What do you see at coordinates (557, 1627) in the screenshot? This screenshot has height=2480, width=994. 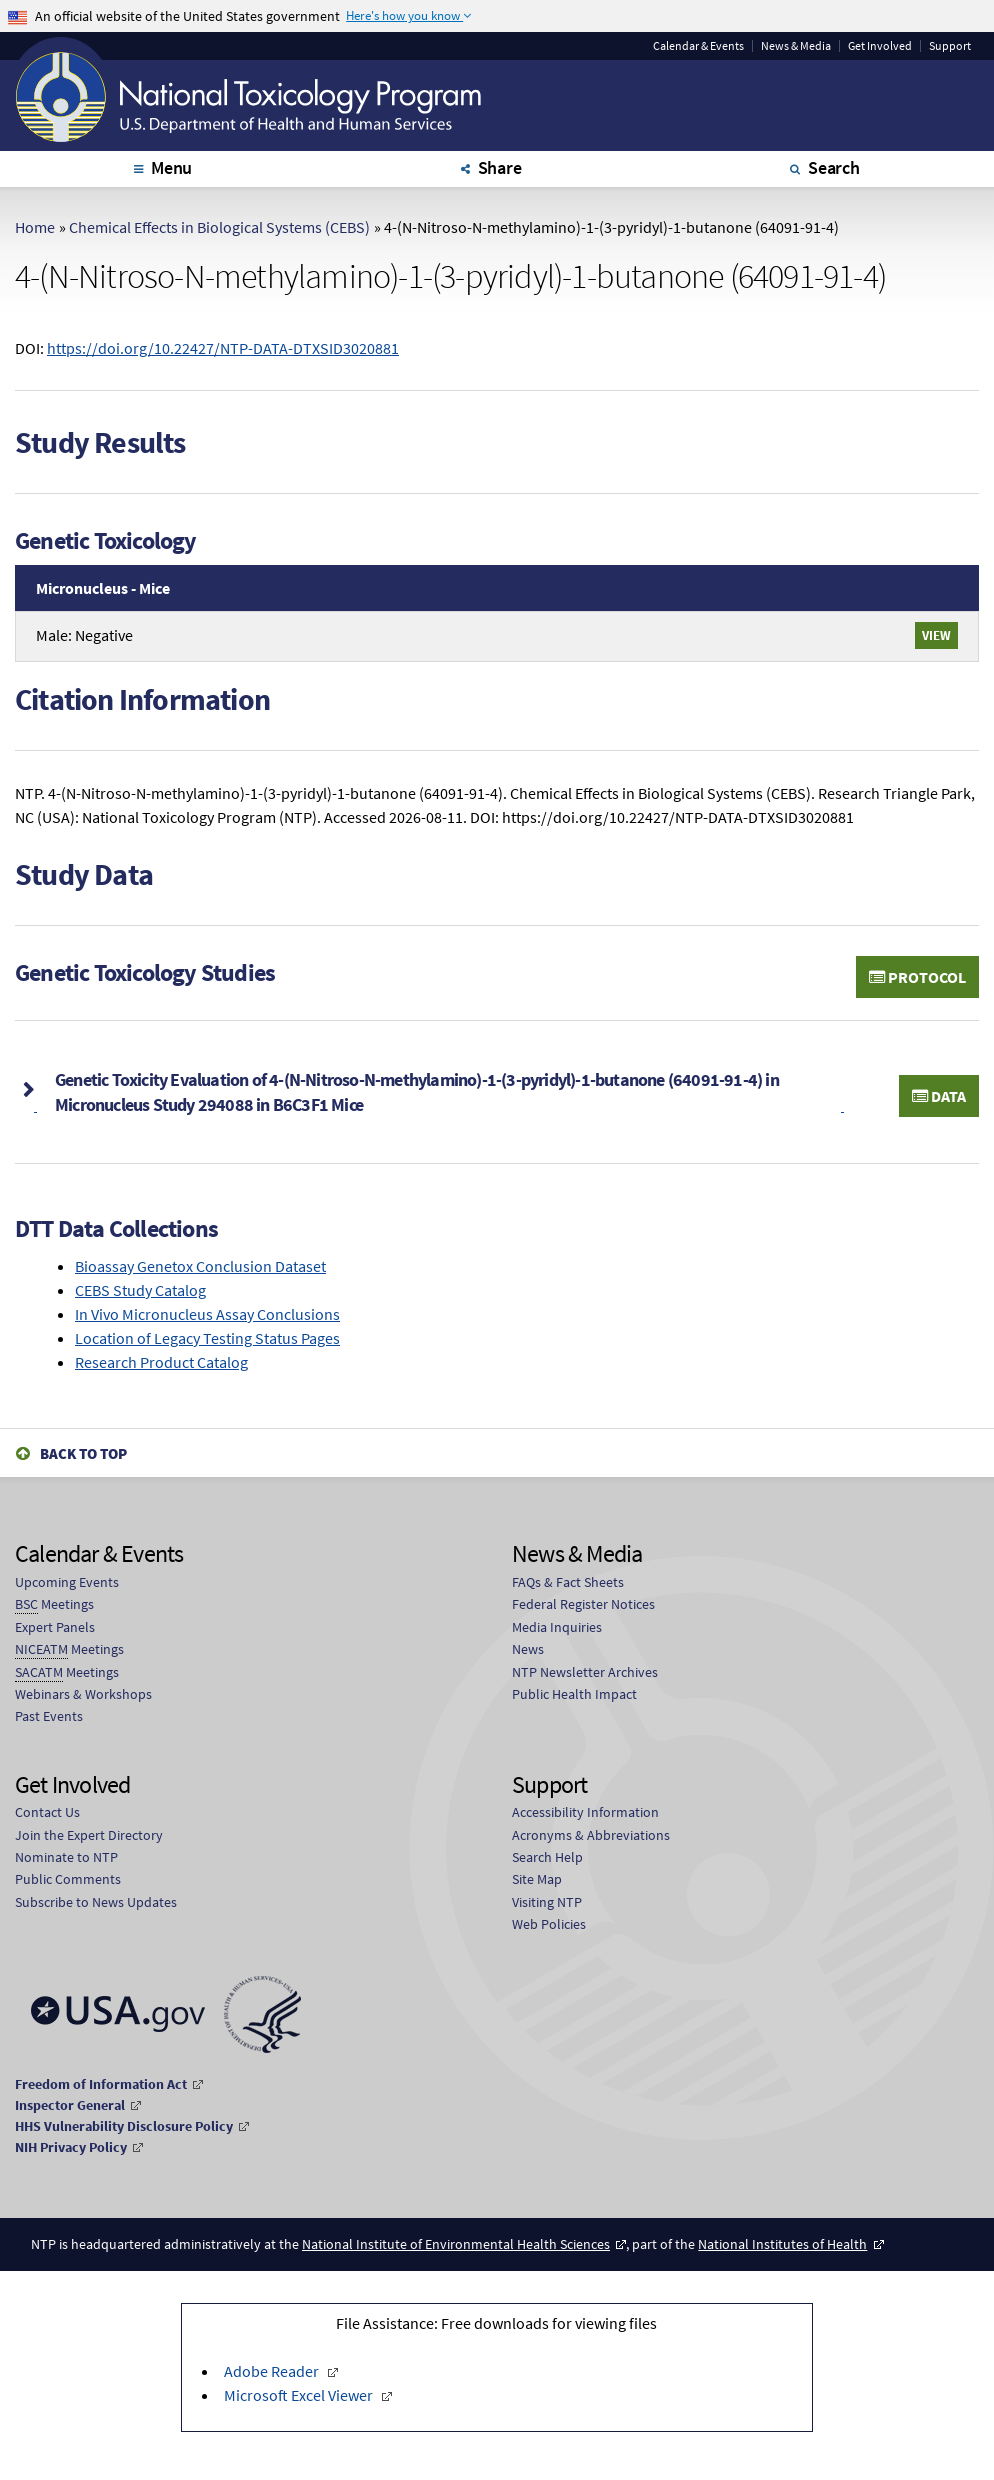 I see `Media Inquiries` at bounding box center [557, 1627].